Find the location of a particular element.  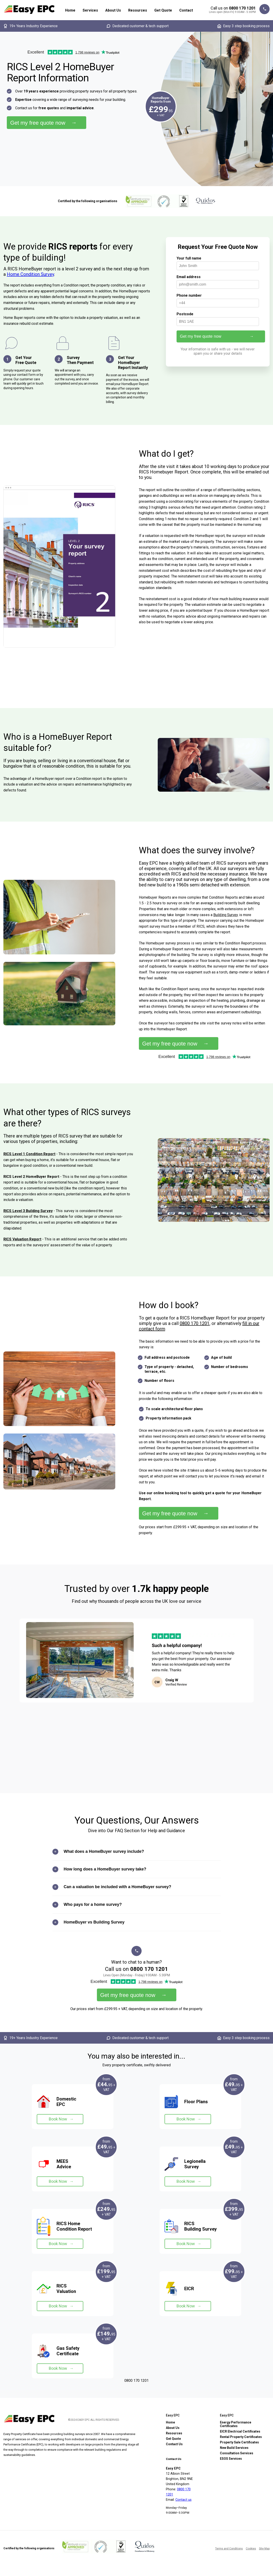

Home Condition Survey is located at coordinates (30, 274).